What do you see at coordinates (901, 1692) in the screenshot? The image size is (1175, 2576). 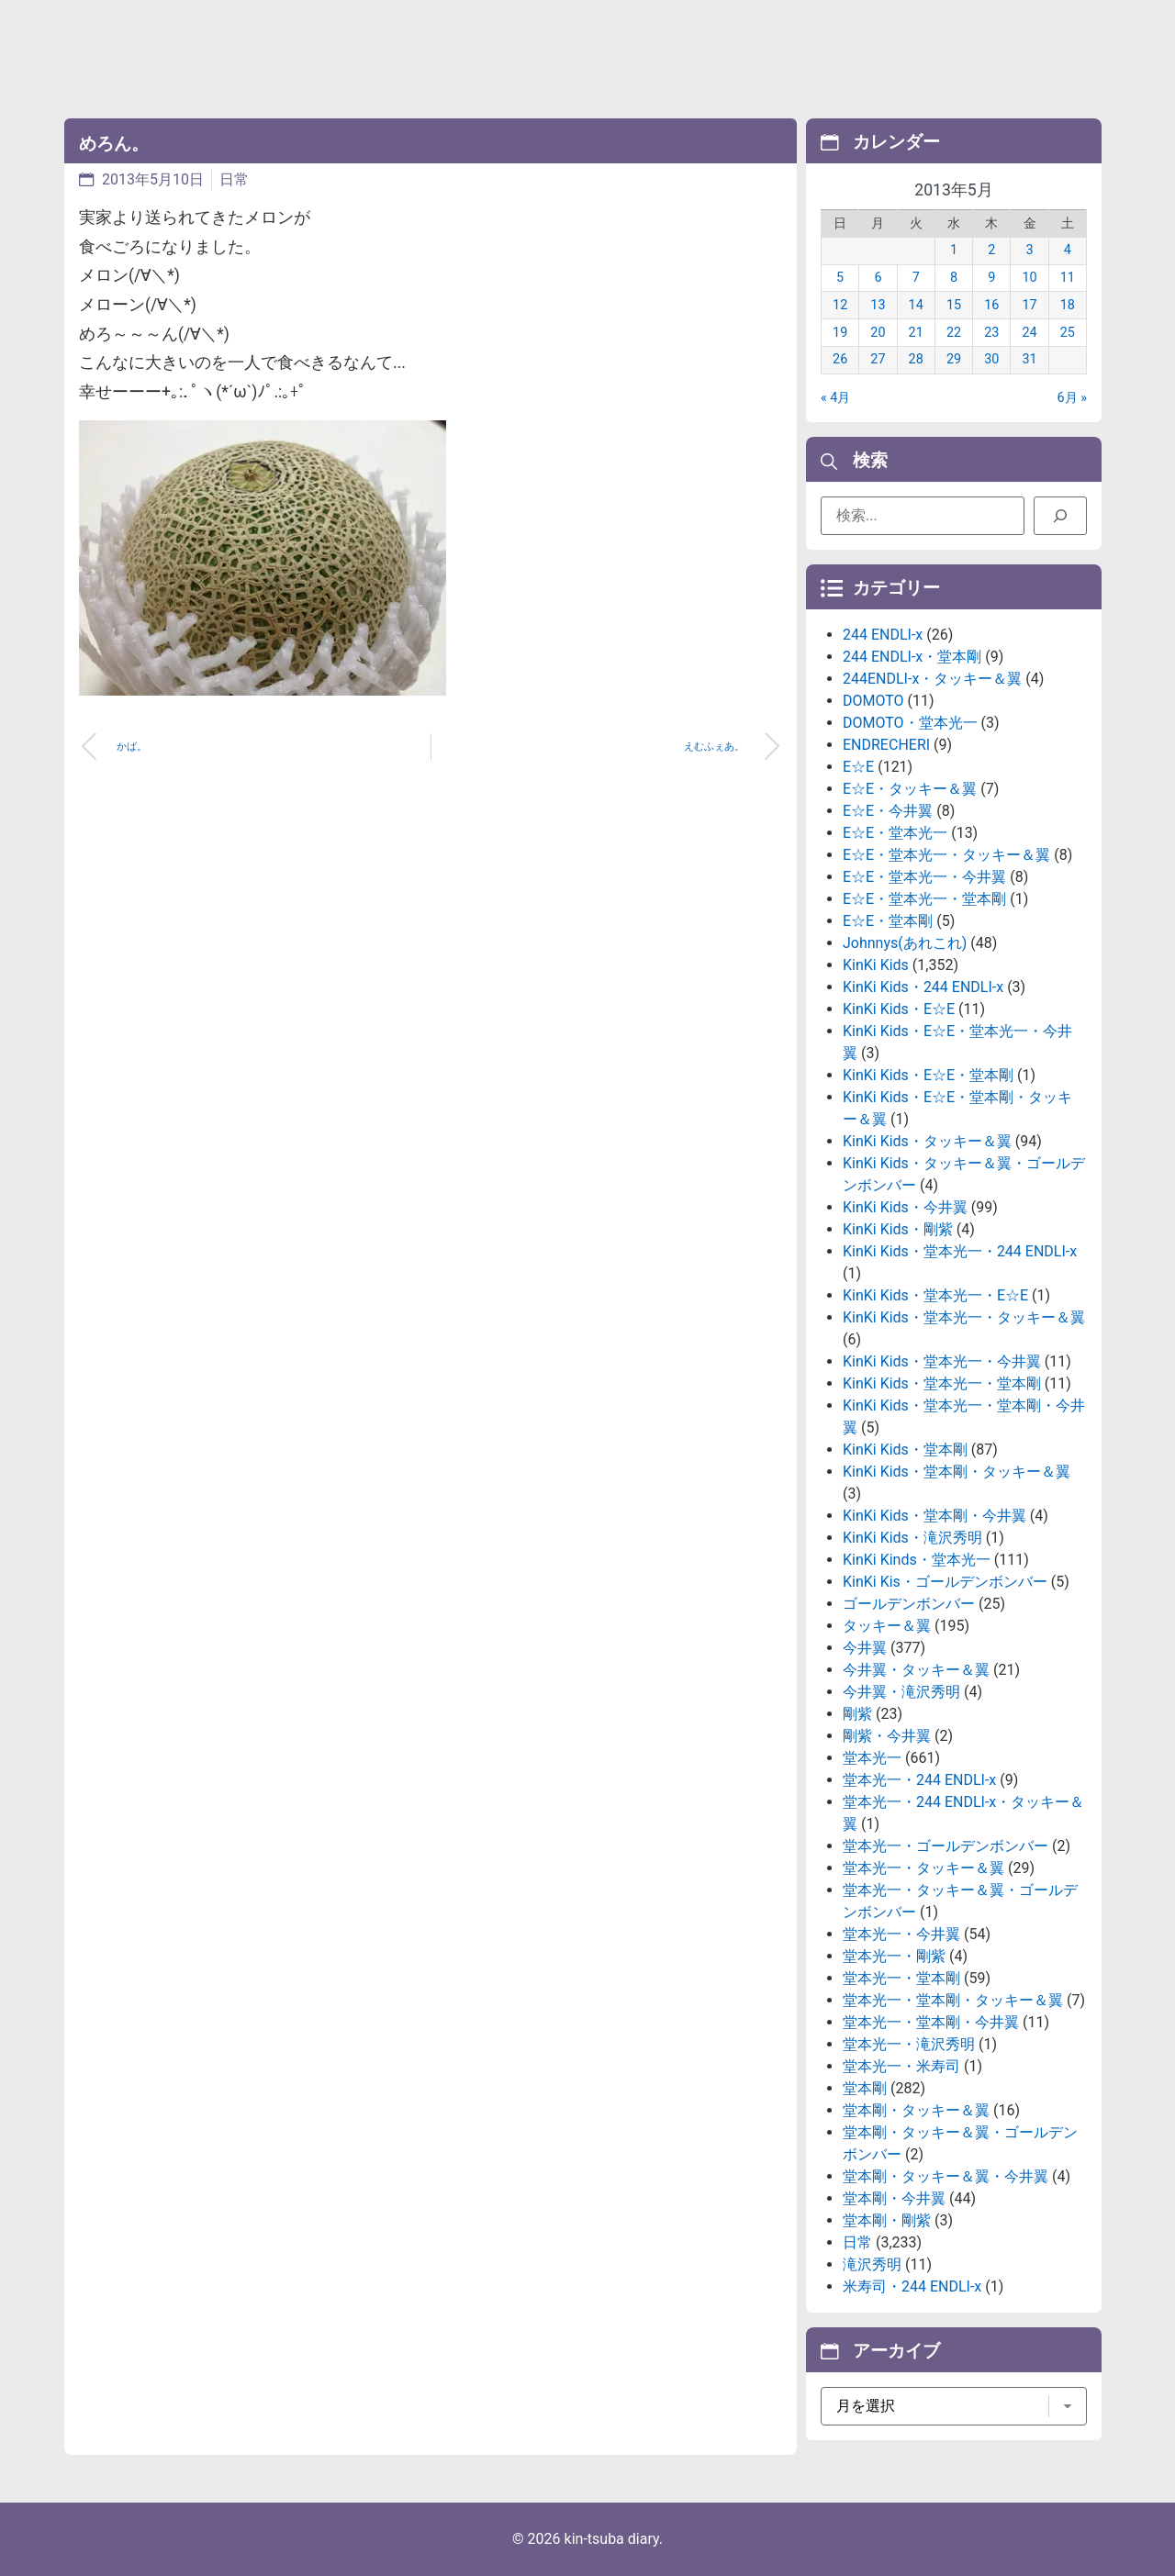 I see `今井翼・滝沢秀明` at bounding box center [901, 1692].